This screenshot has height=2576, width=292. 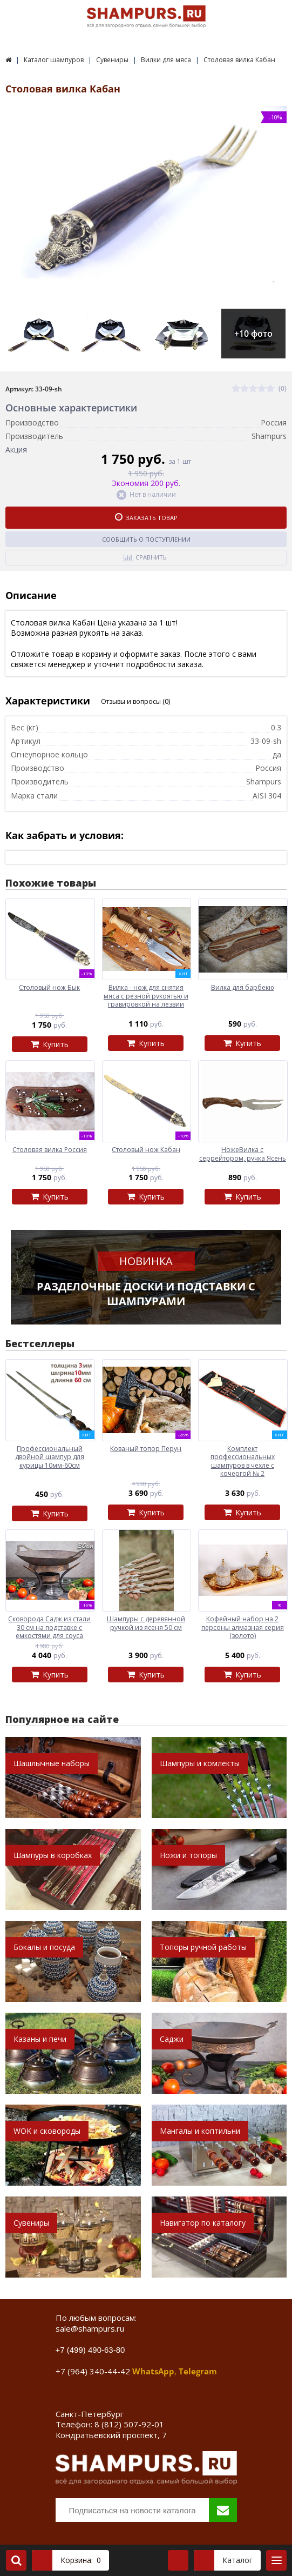 What do you see at coordinates (93, 2371) in the screenshot?
I see `+7 (964) 340-44-42` at bounding box center [93, 2371].